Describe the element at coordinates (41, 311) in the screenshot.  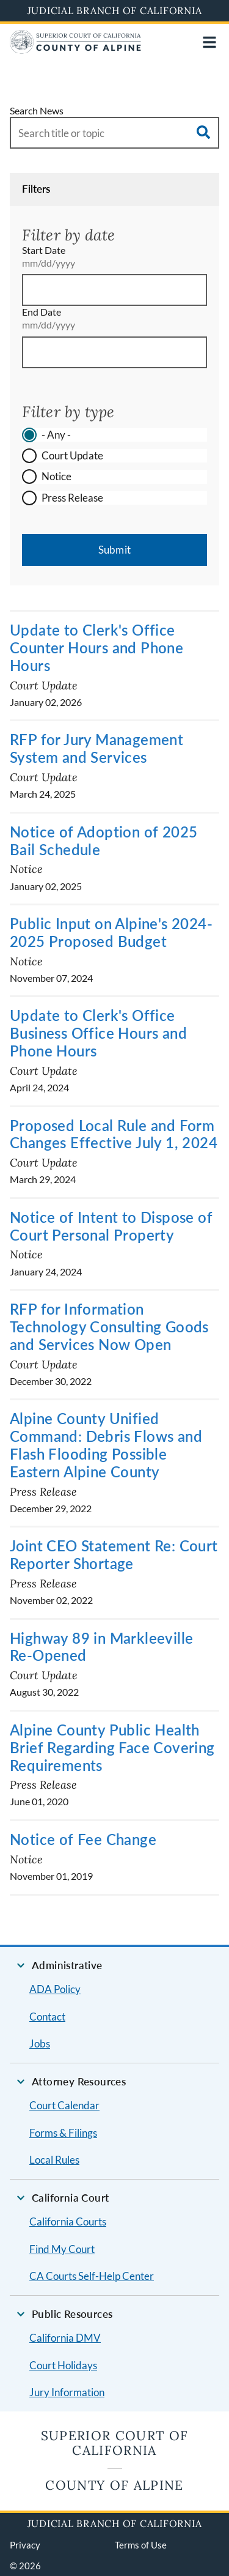
I see `End Date` at that location.